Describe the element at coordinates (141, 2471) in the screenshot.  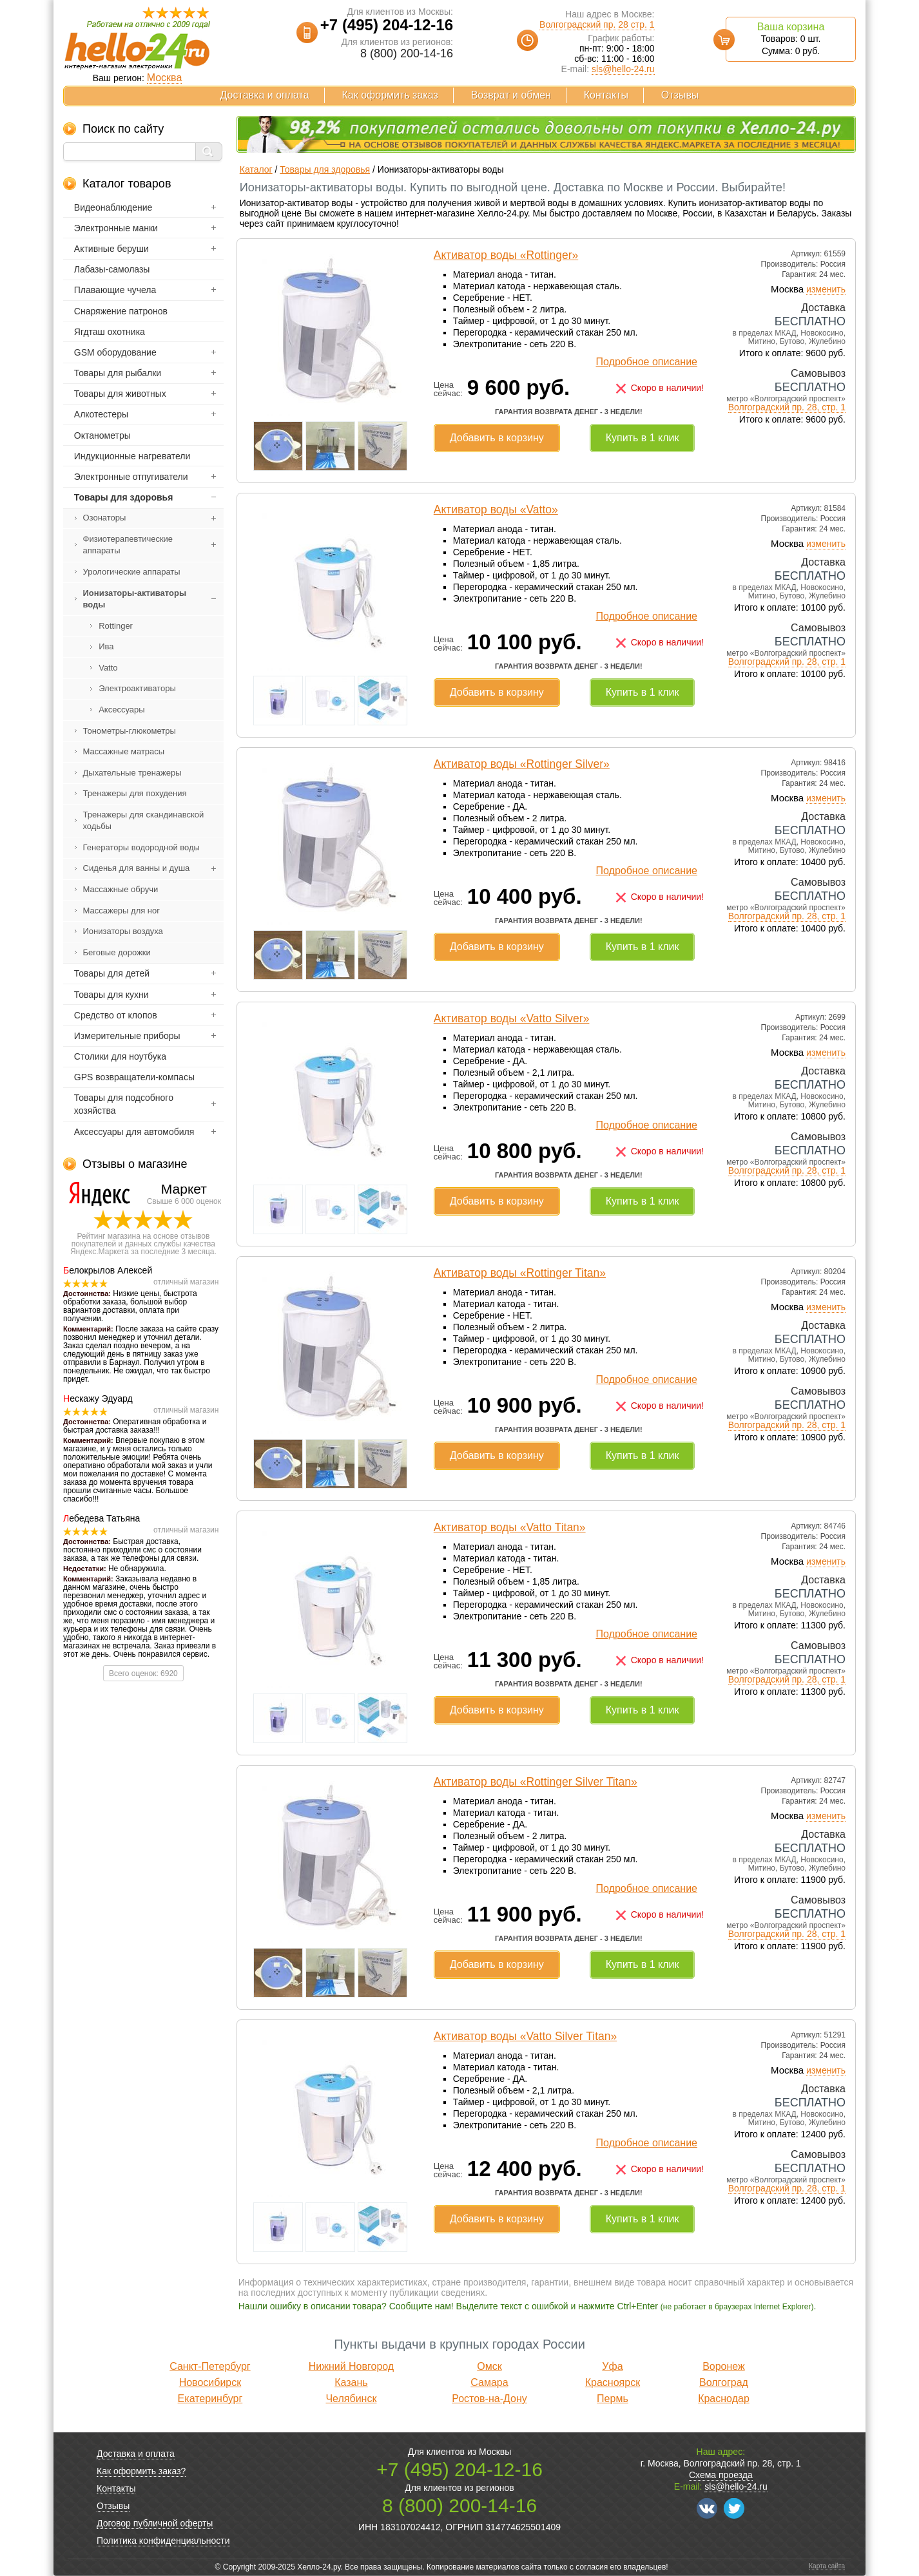
I see `Как оформить заказ?` at that location.